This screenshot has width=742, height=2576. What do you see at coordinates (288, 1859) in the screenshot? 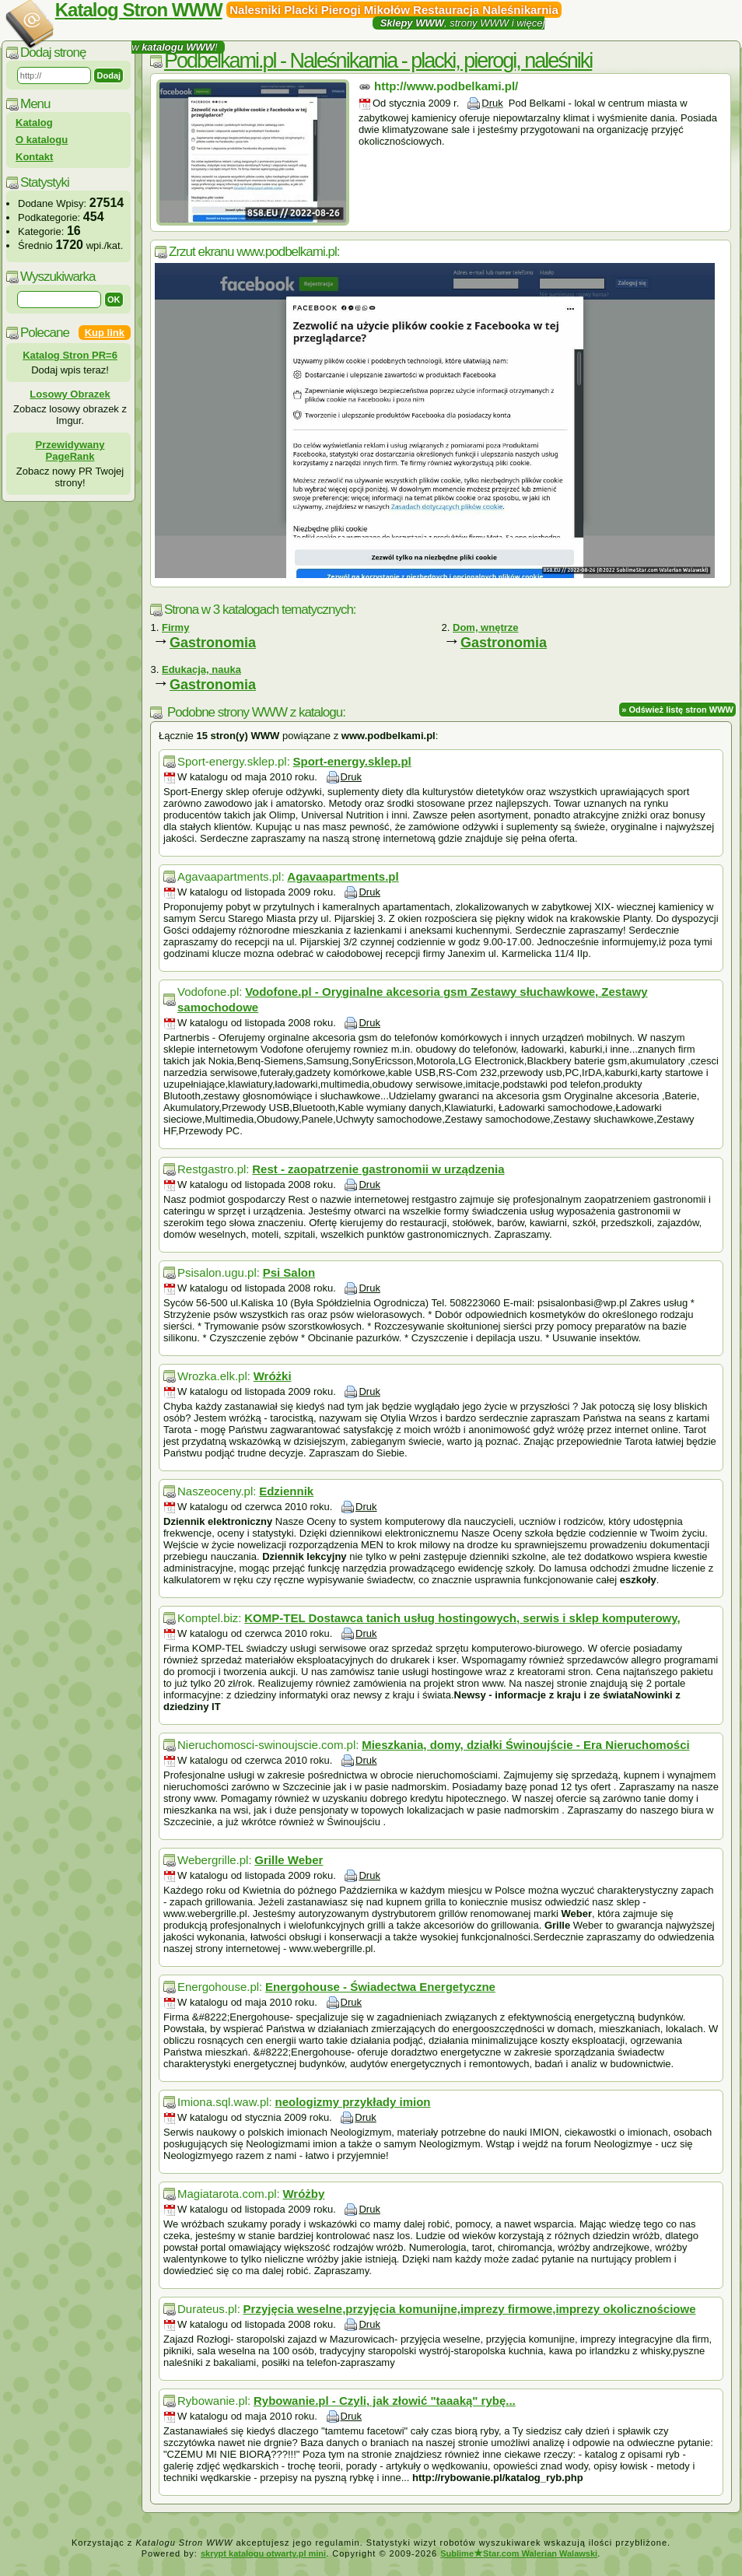
I see `Grille Weber` at bounding box center [288, 1859].